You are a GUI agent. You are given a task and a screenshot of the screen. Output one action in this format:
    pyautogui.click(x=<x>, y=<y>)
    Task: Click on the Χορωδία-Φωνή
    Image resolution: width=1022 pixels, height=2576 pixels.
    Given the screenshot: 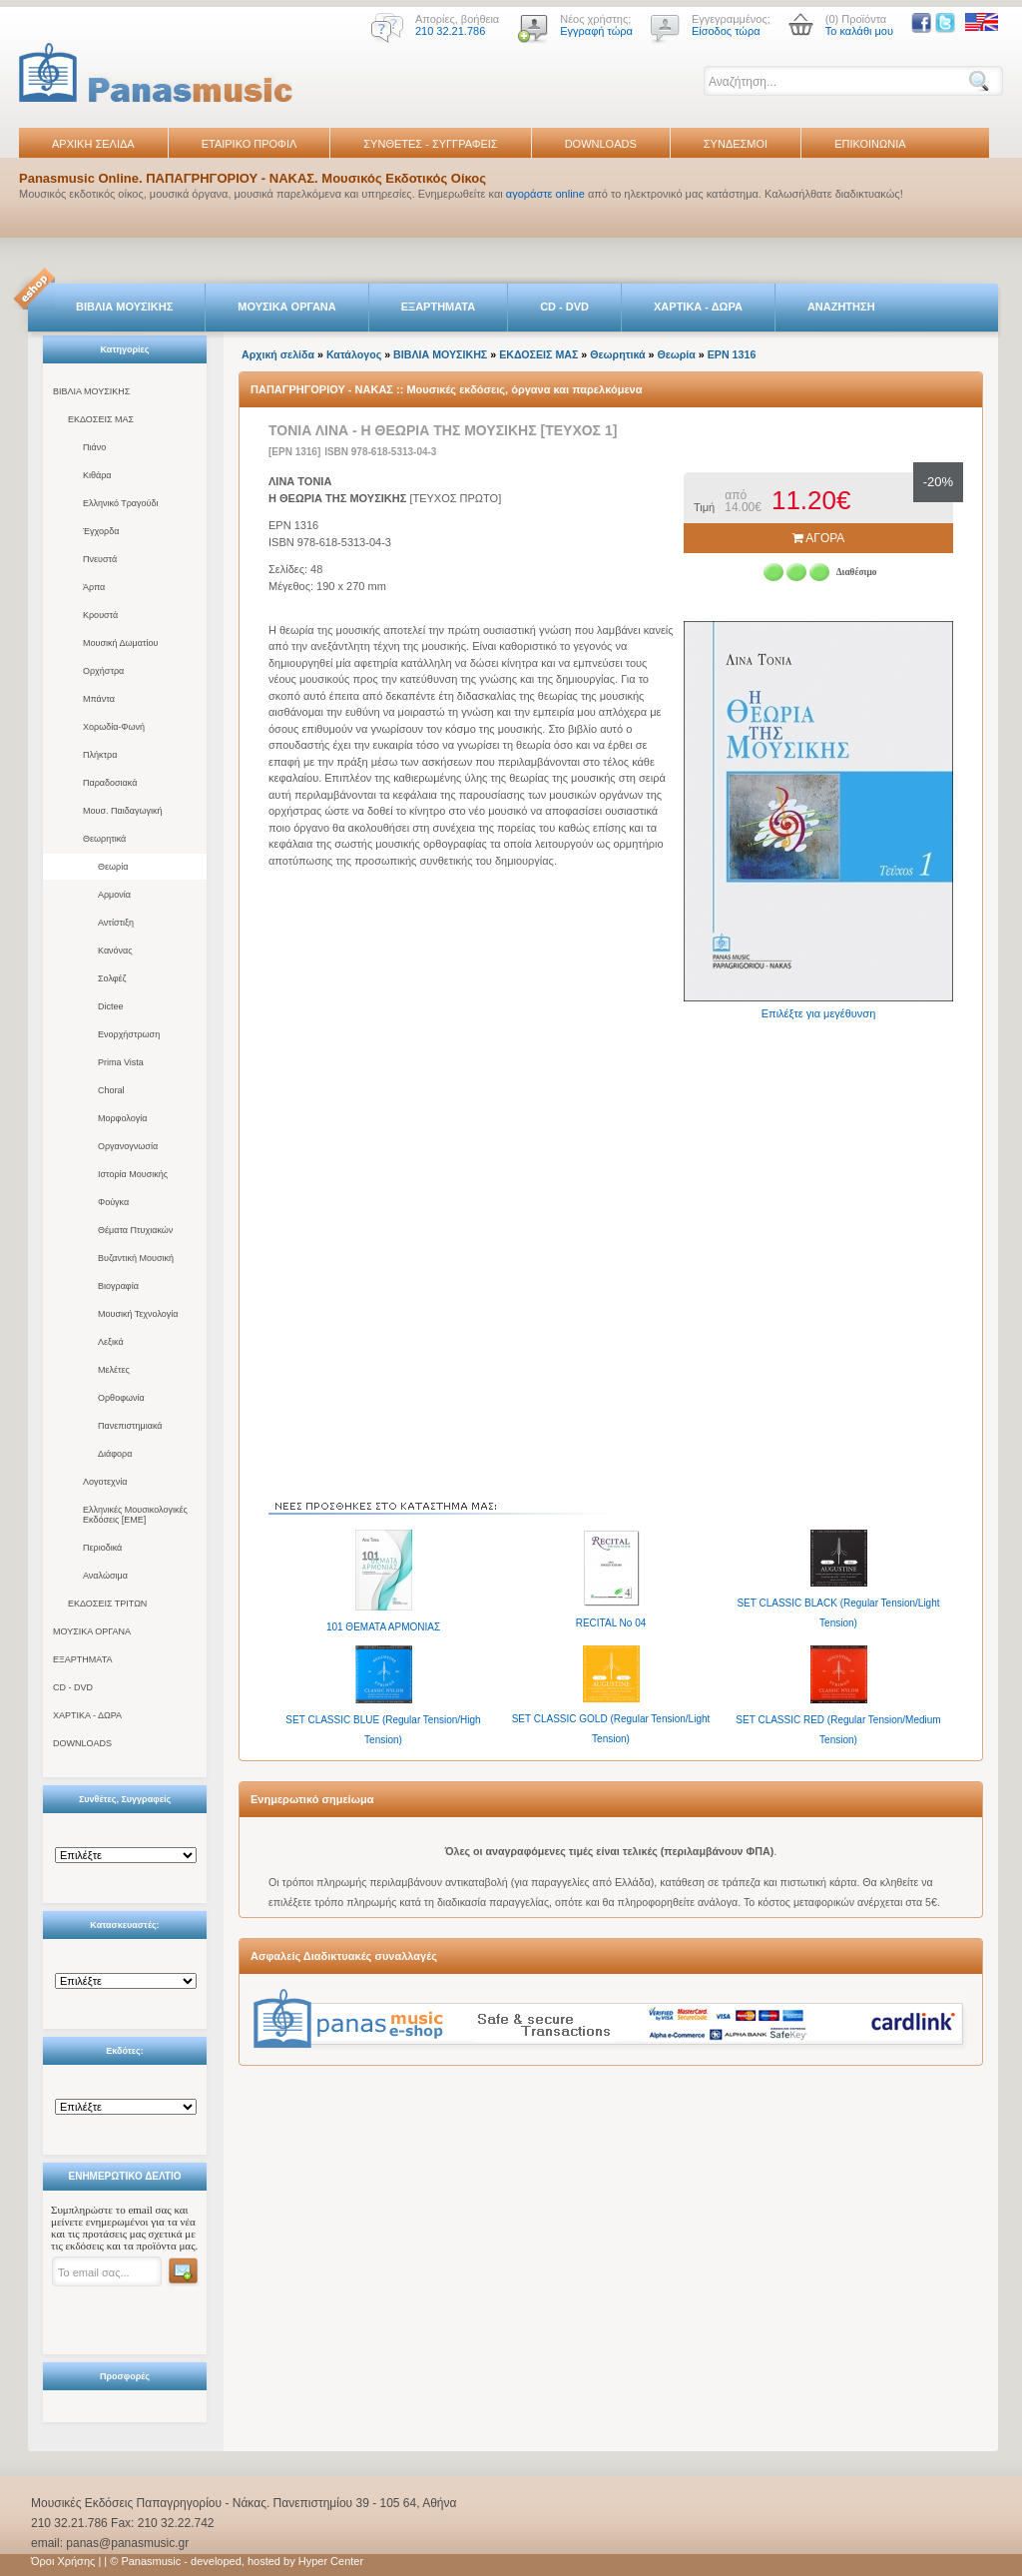 What is the action you would take?
    pyautogui.click(x=114, y=727)
    